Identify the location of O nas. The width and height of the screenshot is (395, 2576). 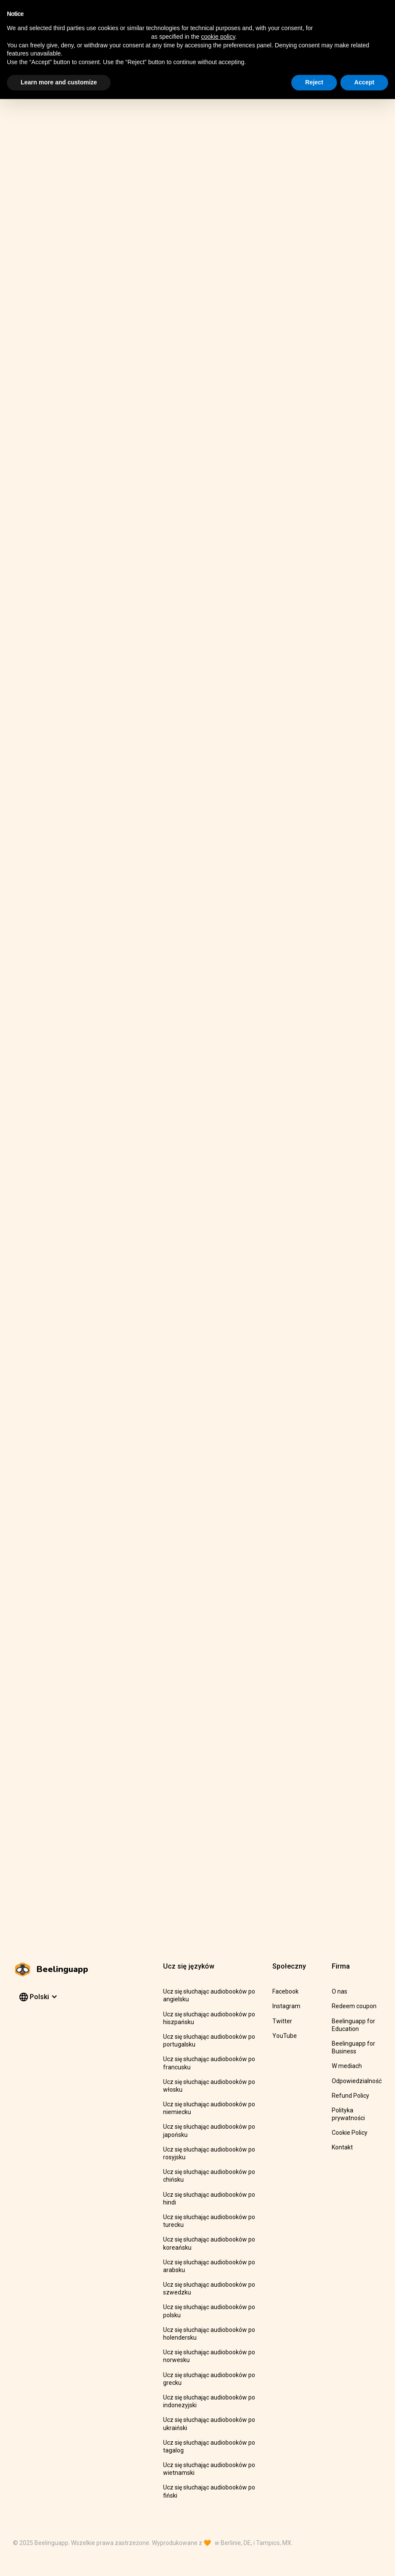
(339, 1991).